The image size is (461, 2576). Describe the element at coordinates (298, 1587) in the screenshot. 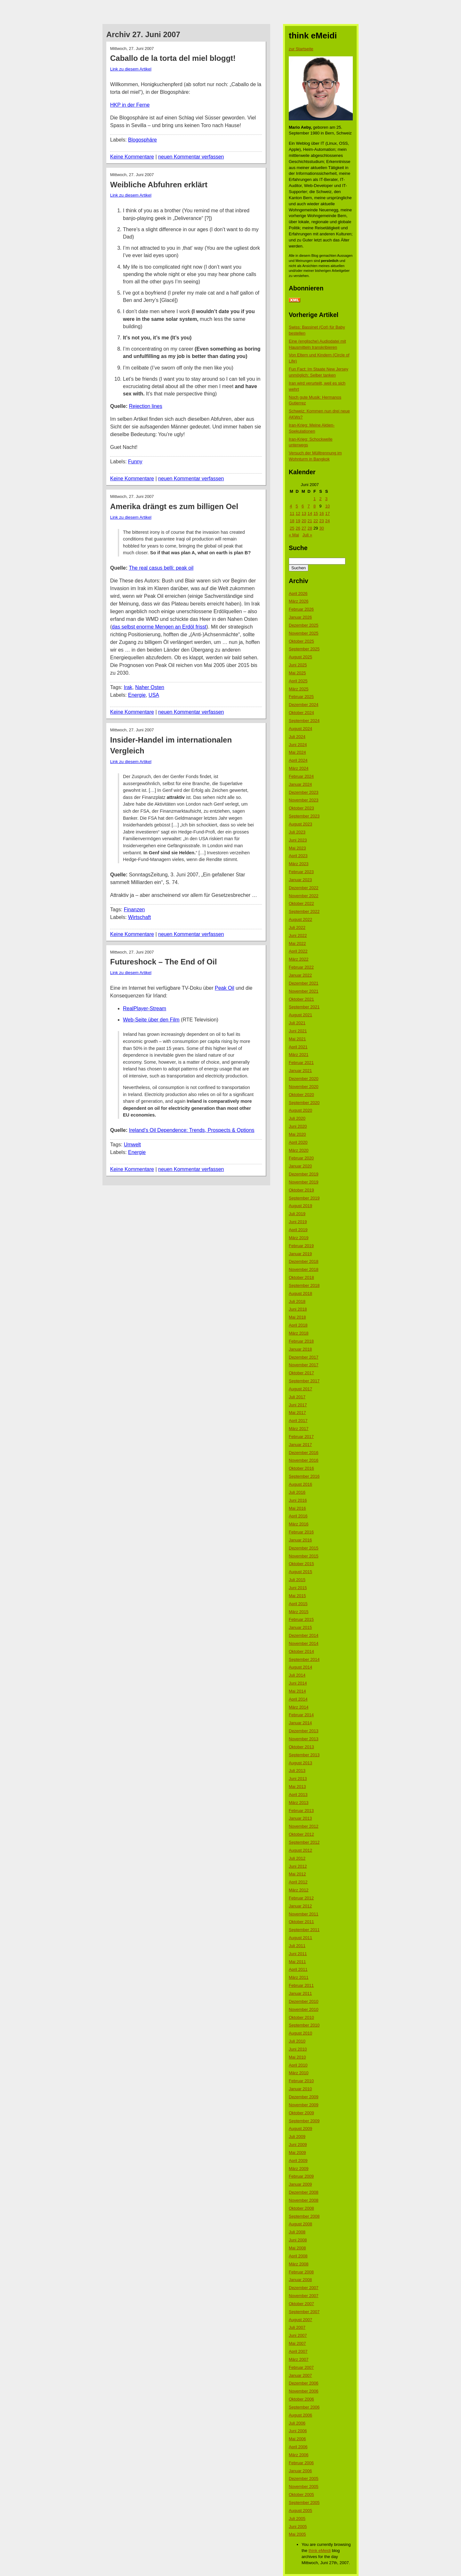

I see `Juni 2015` at that location.